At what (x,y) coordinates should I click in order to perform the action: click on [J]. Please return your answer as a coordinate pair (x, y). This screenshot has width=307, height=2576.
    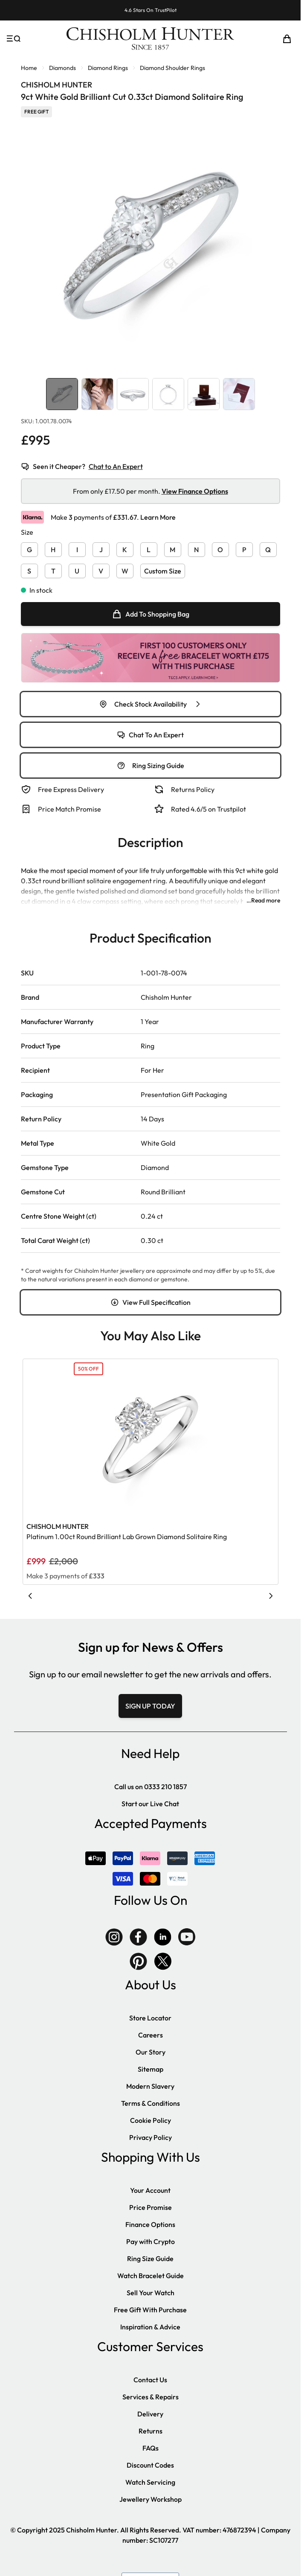
    Looking at the image, I should click on (101, 547).